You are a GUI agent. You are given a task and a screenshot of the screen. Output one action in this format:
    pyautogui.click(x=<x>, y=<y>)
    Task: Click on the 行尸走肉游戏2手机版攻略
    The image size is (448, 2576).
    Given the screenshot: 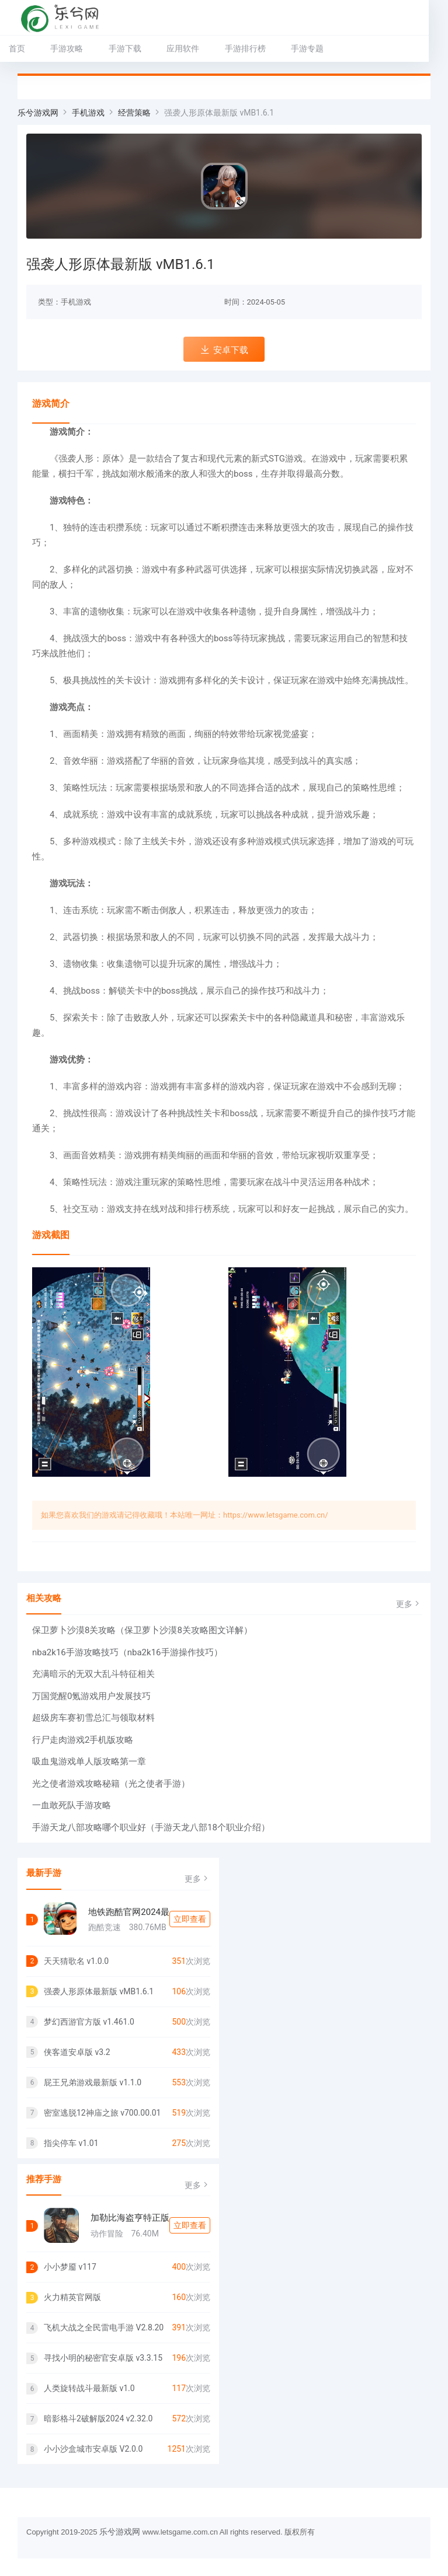 What is the action you would take?
    pyautogui.click(x=82, y=1740)
    